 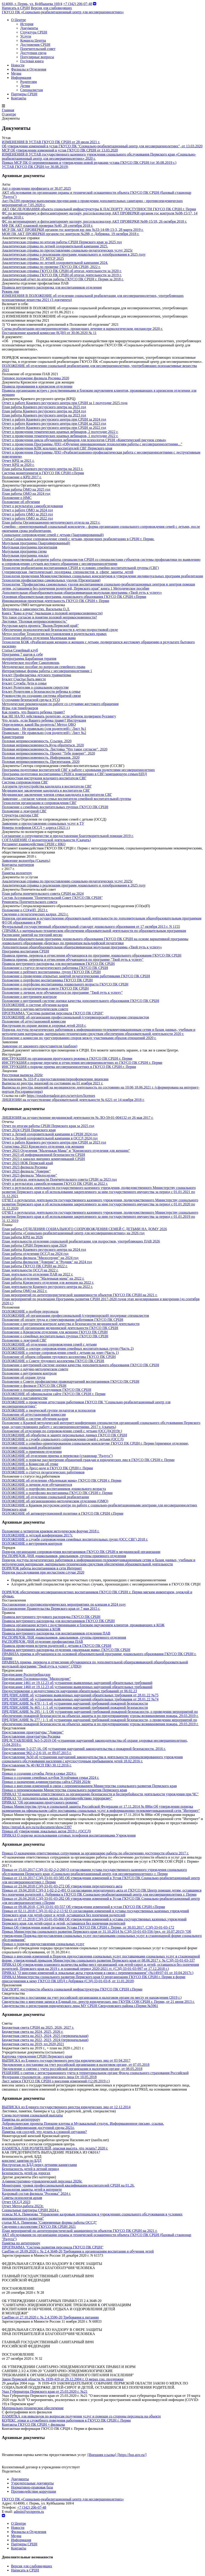 I want to click on ПОЛОЖЕНИЕ о личном деле обучающегося, so click(x=37, y=1484).